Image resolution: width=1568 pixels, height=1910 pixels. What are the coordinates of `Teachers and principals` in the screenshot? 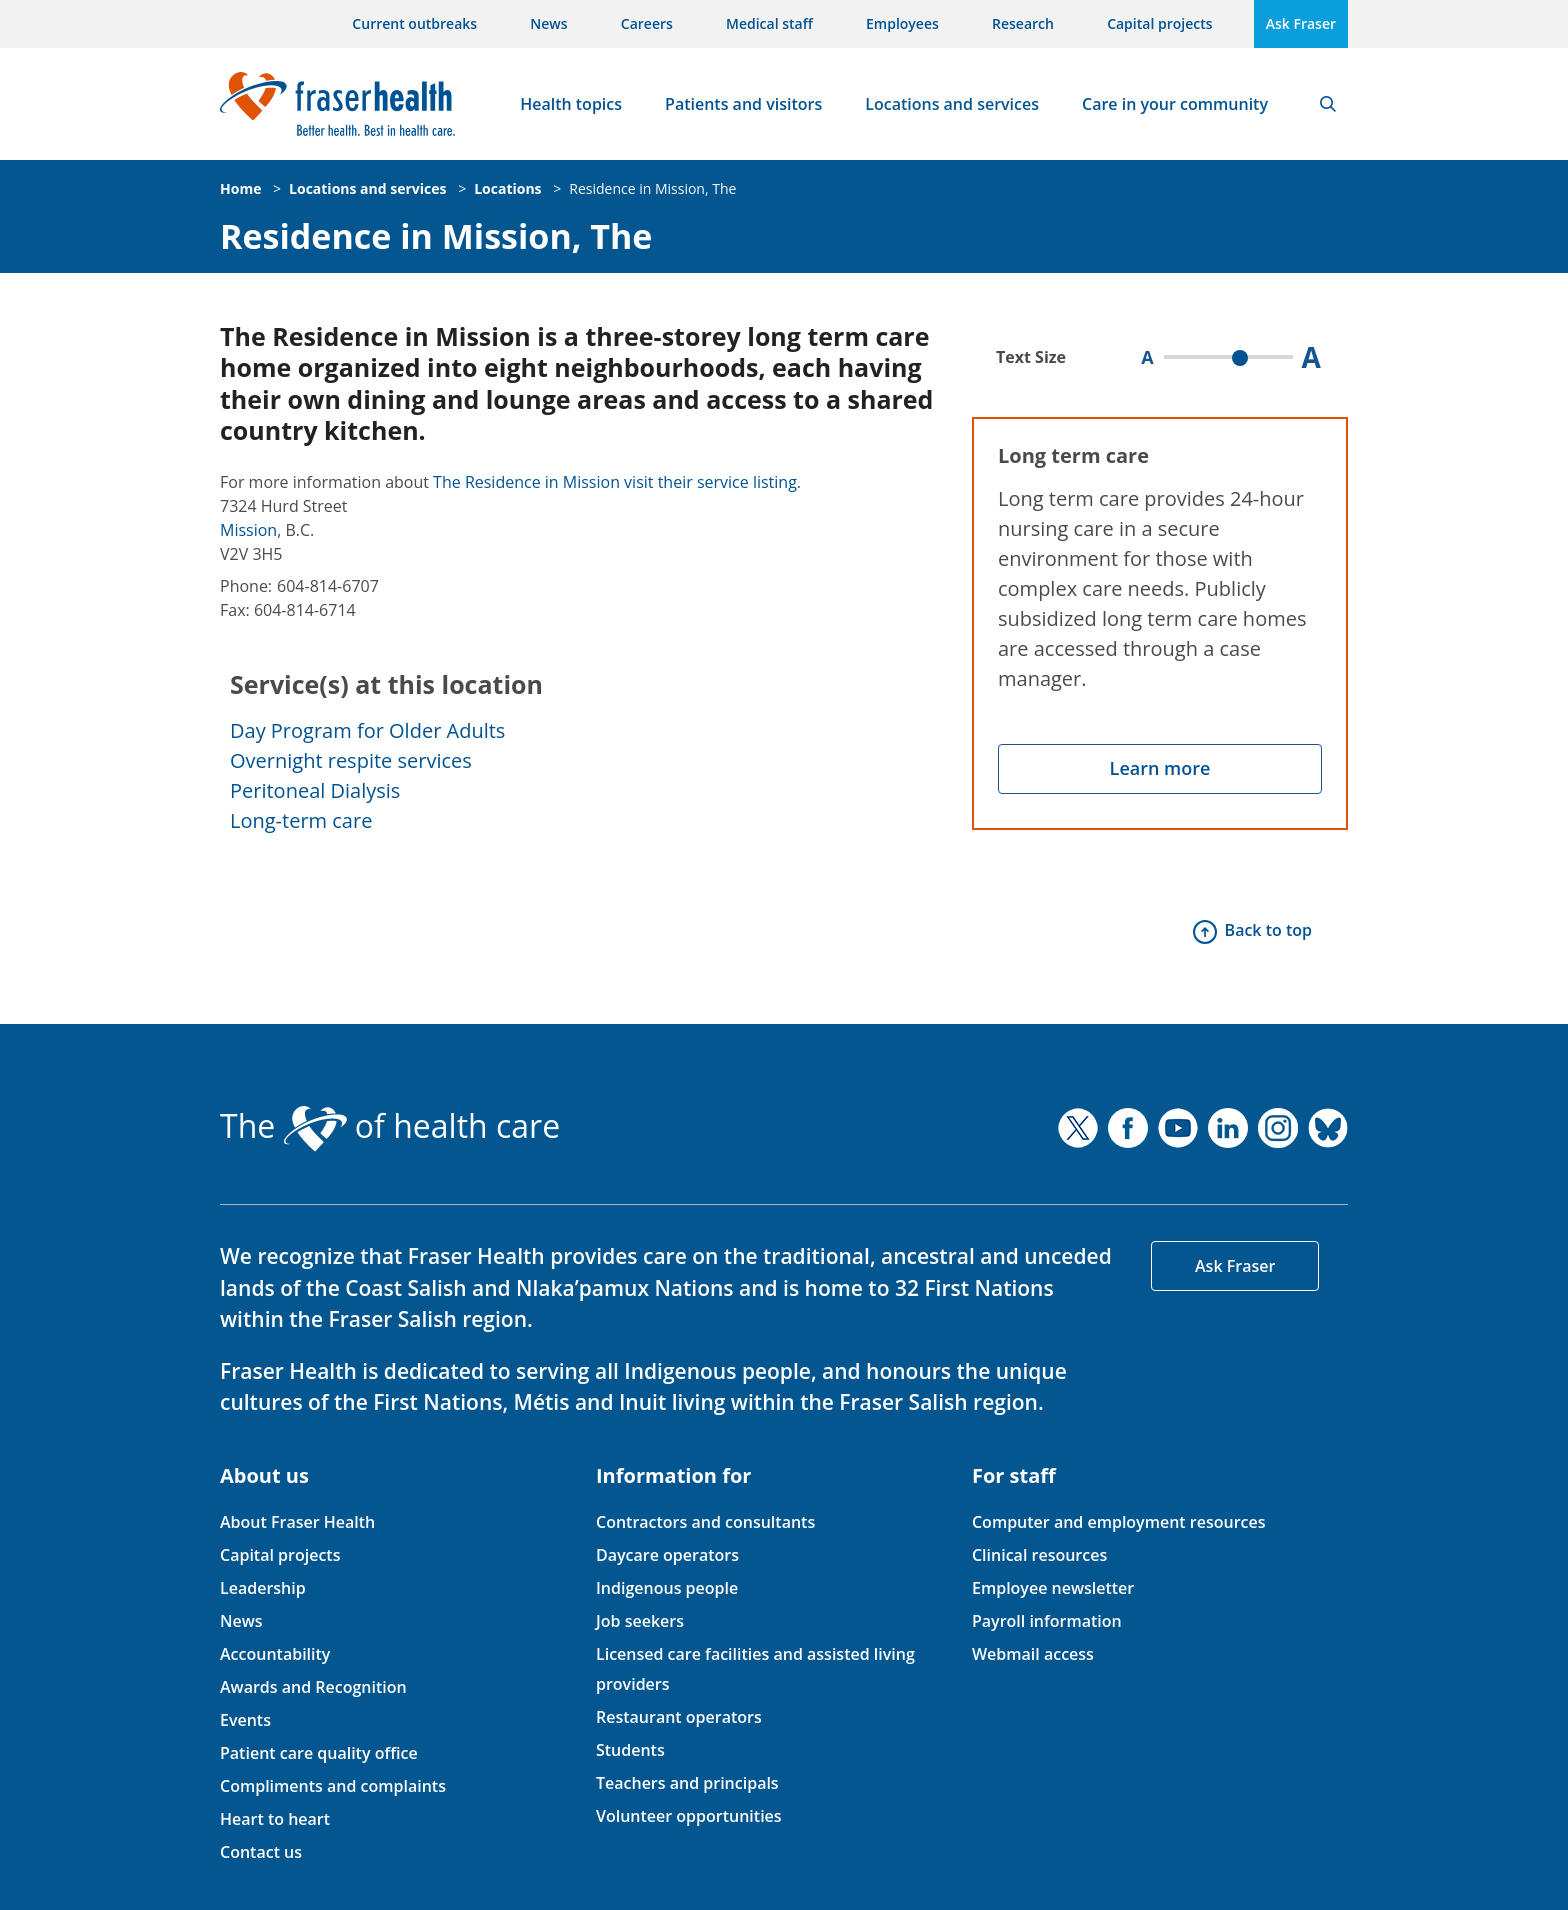 It's located at (687, 1783).